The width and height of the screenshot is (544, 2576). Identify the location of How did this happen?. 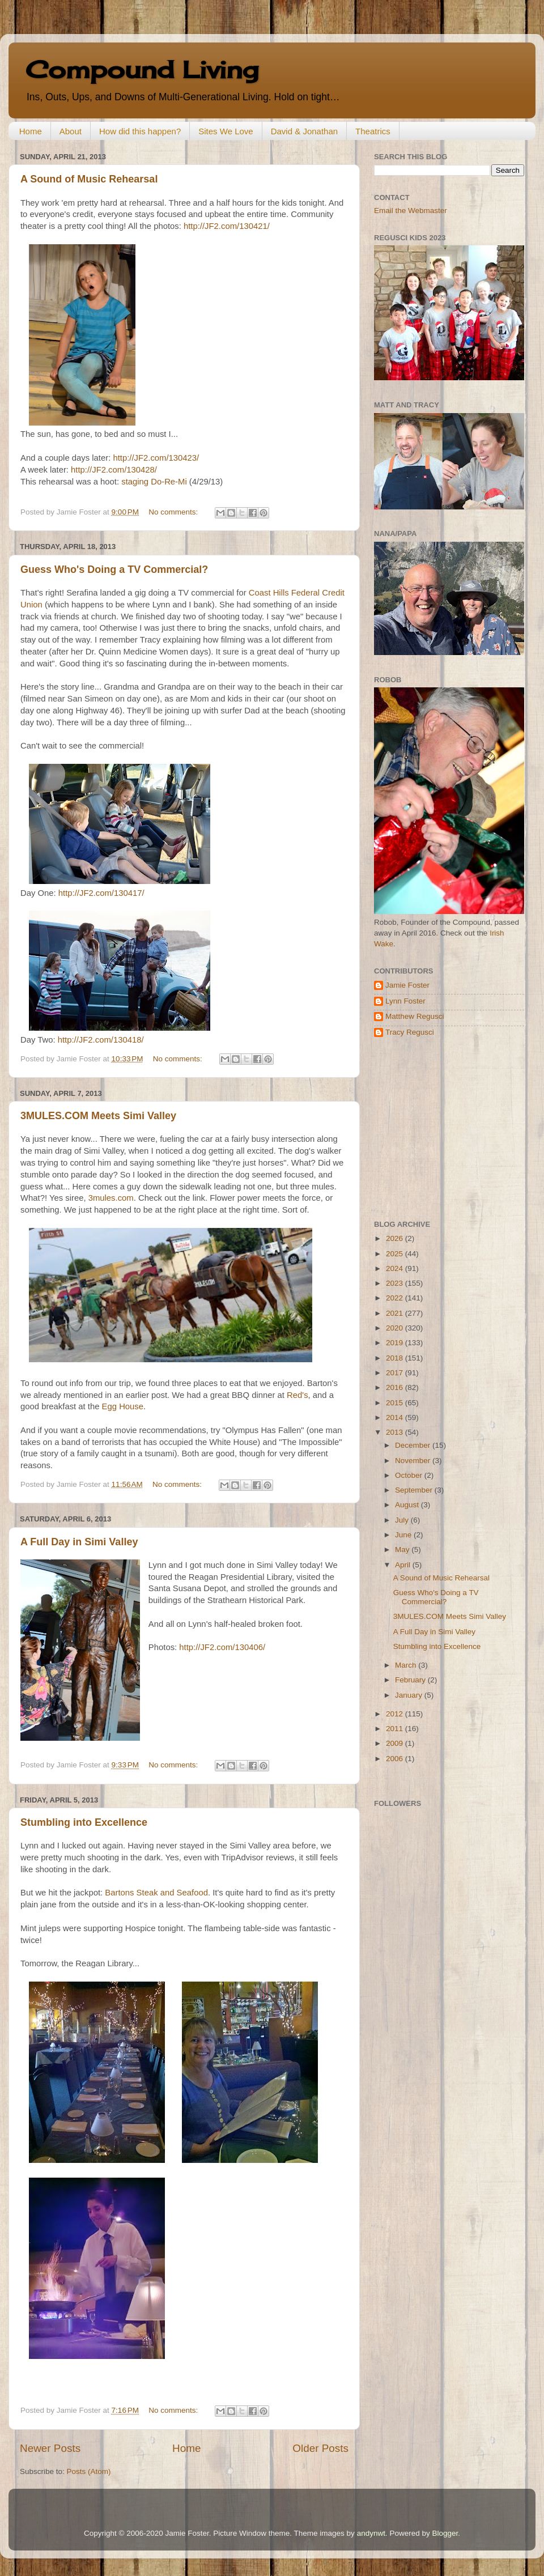
(140, 131).